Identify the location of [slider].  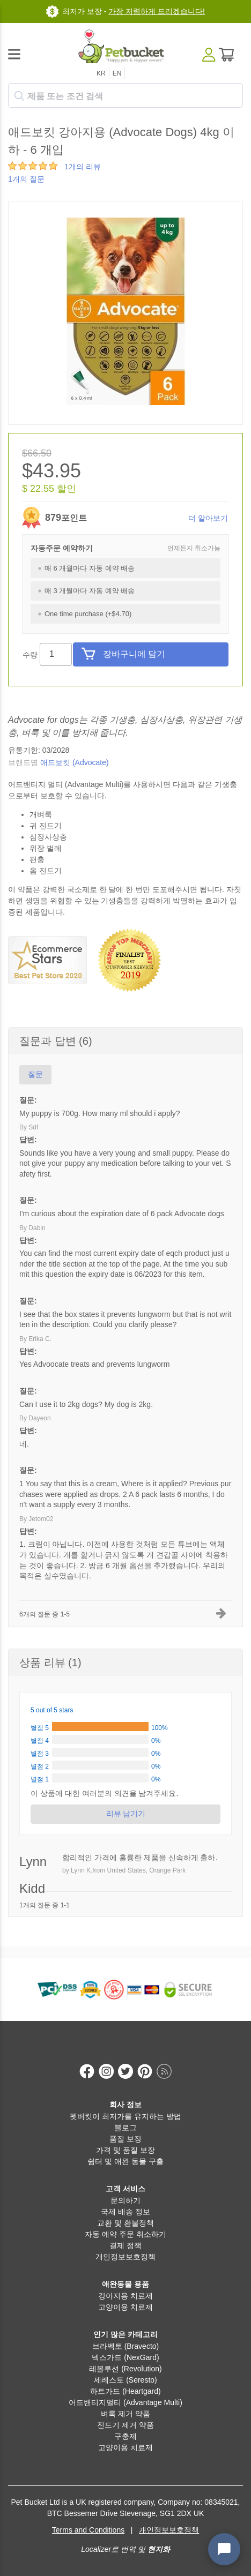
(33, 165).